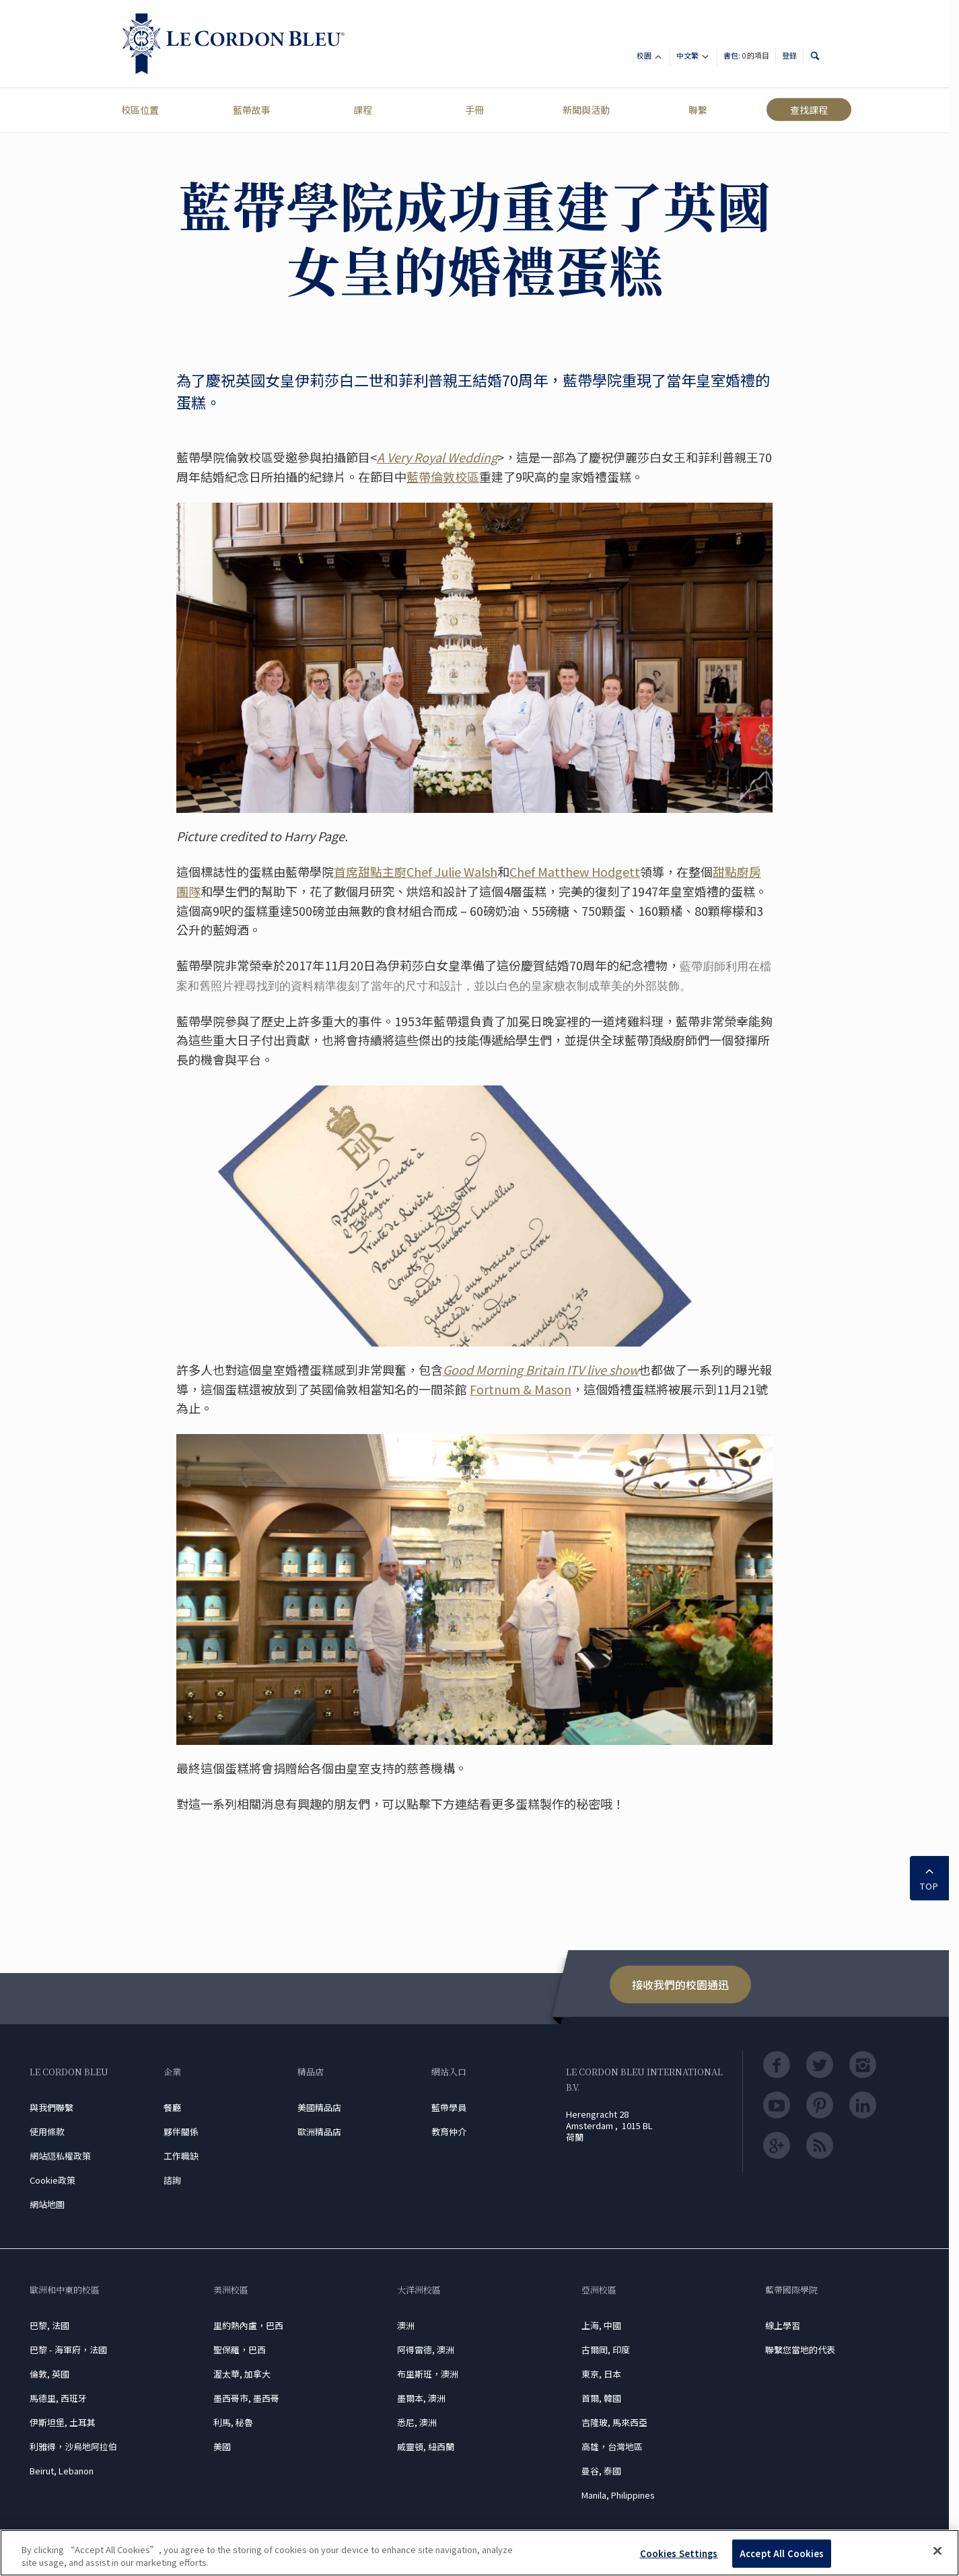  What do you see at coordinates (782, 2553) in the screenshot?
I see `Accept All Cookies` at bounding box center [782, 2553].